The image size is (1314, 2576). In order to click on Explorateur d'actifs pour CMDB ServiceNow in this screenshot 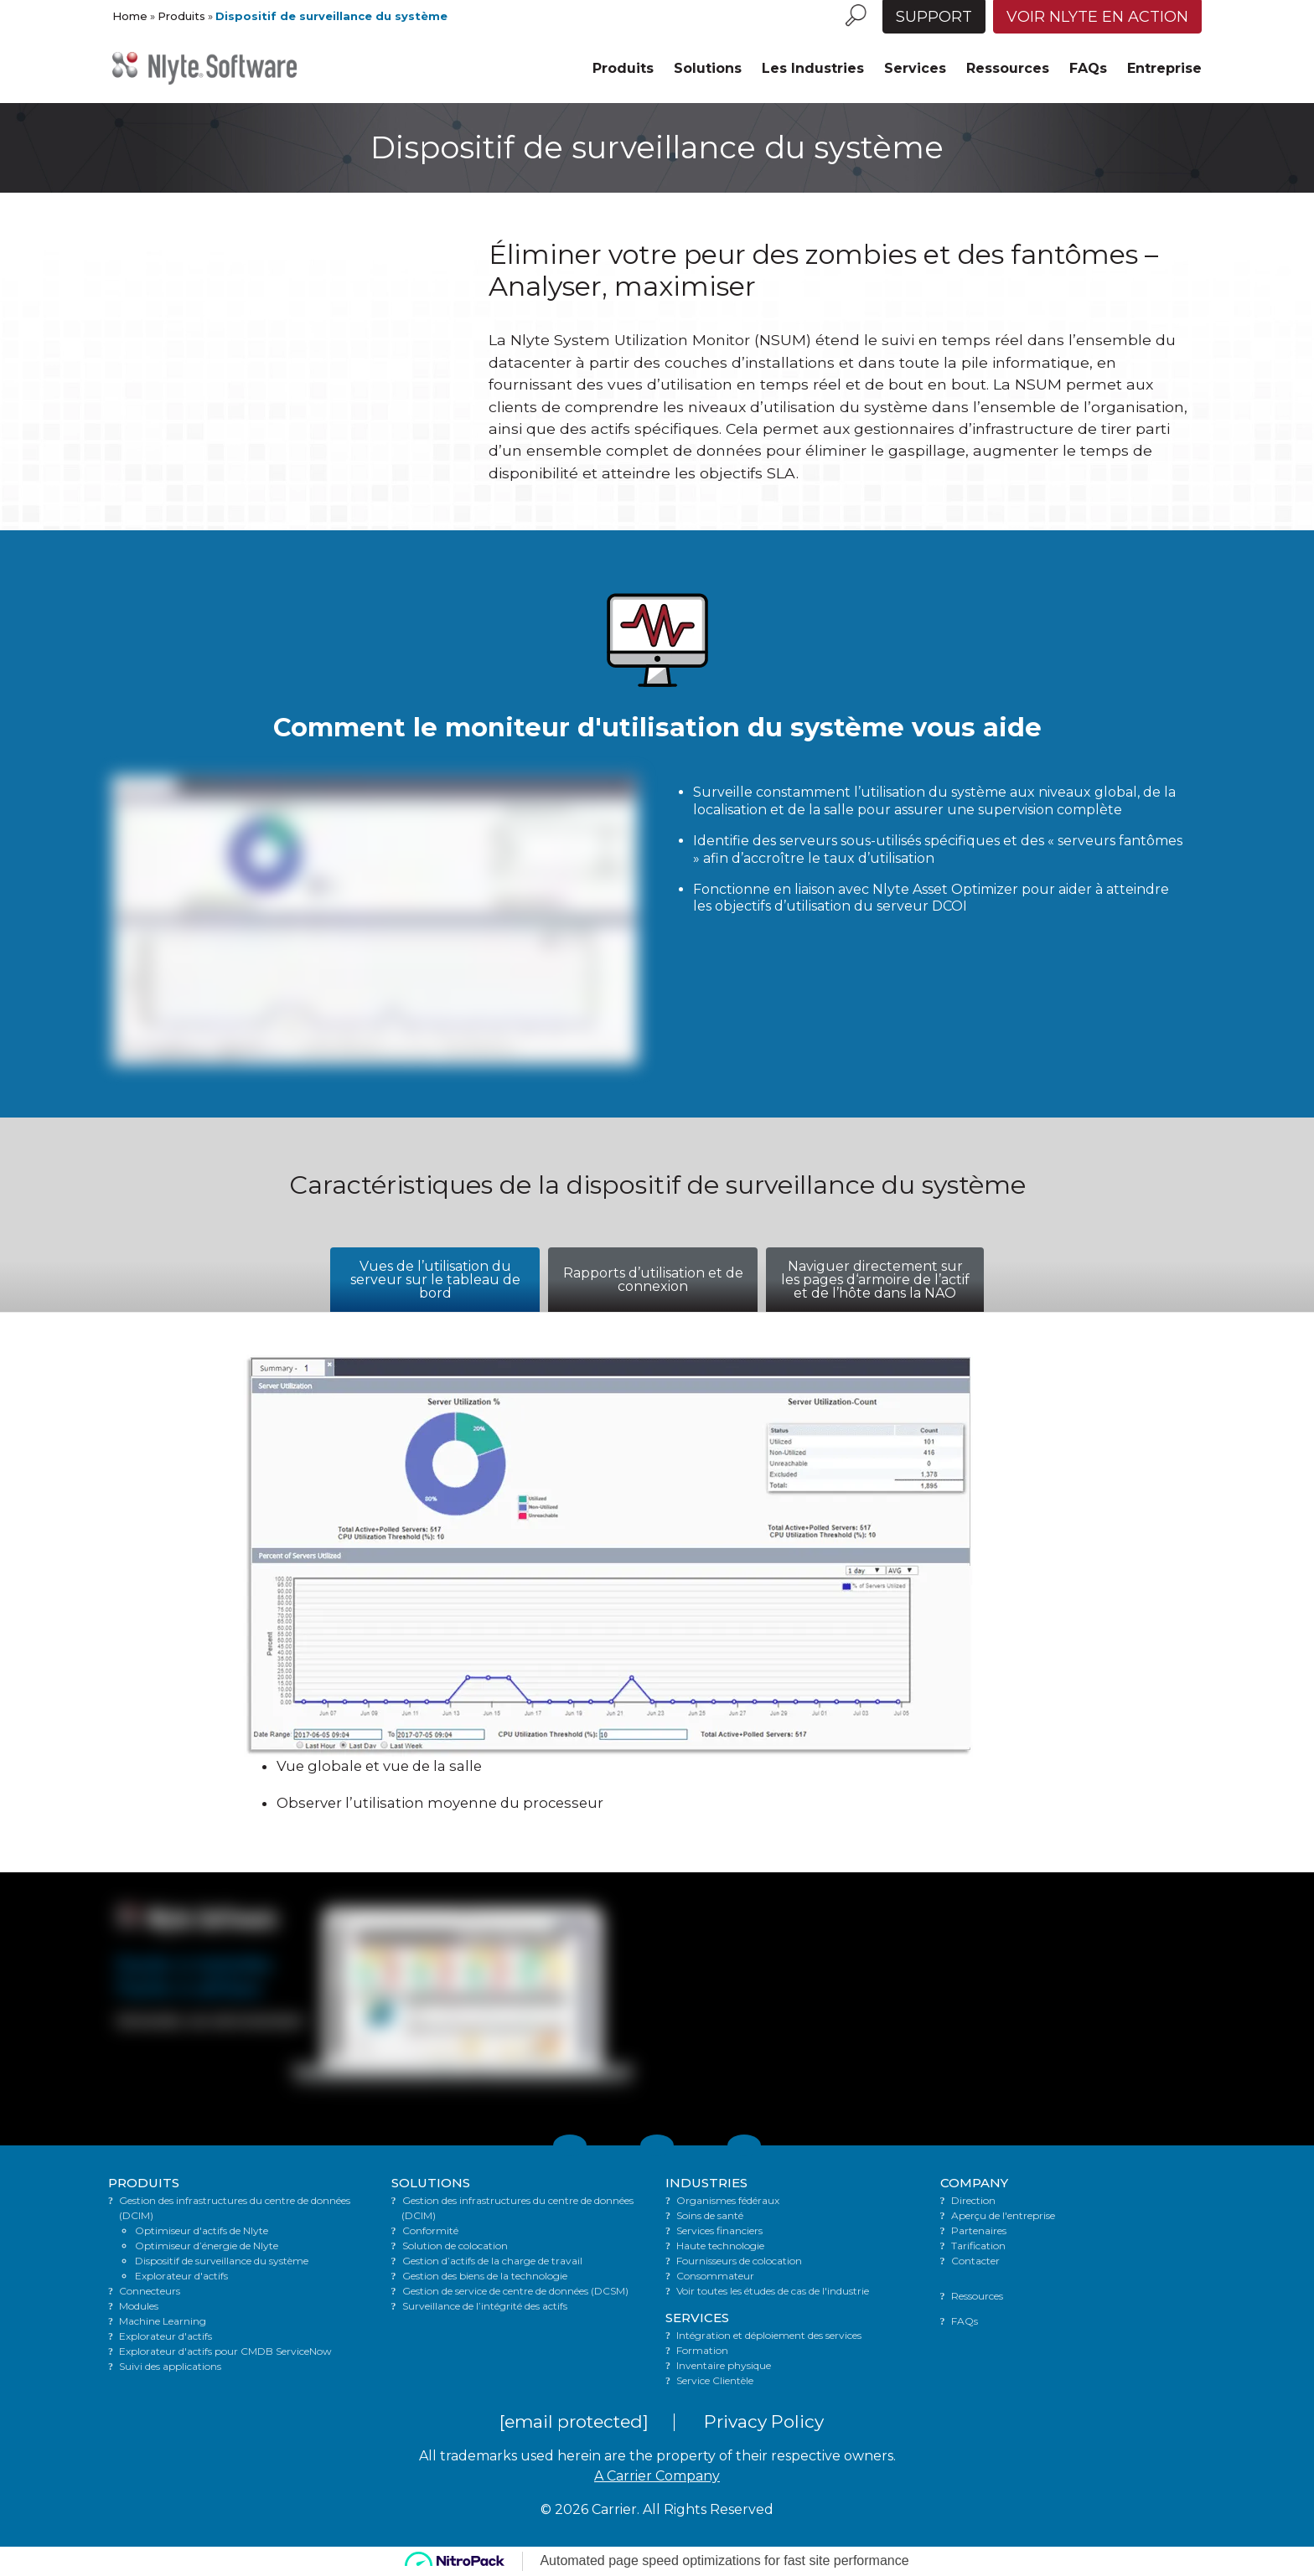, I will do `click(225, 2351)`.